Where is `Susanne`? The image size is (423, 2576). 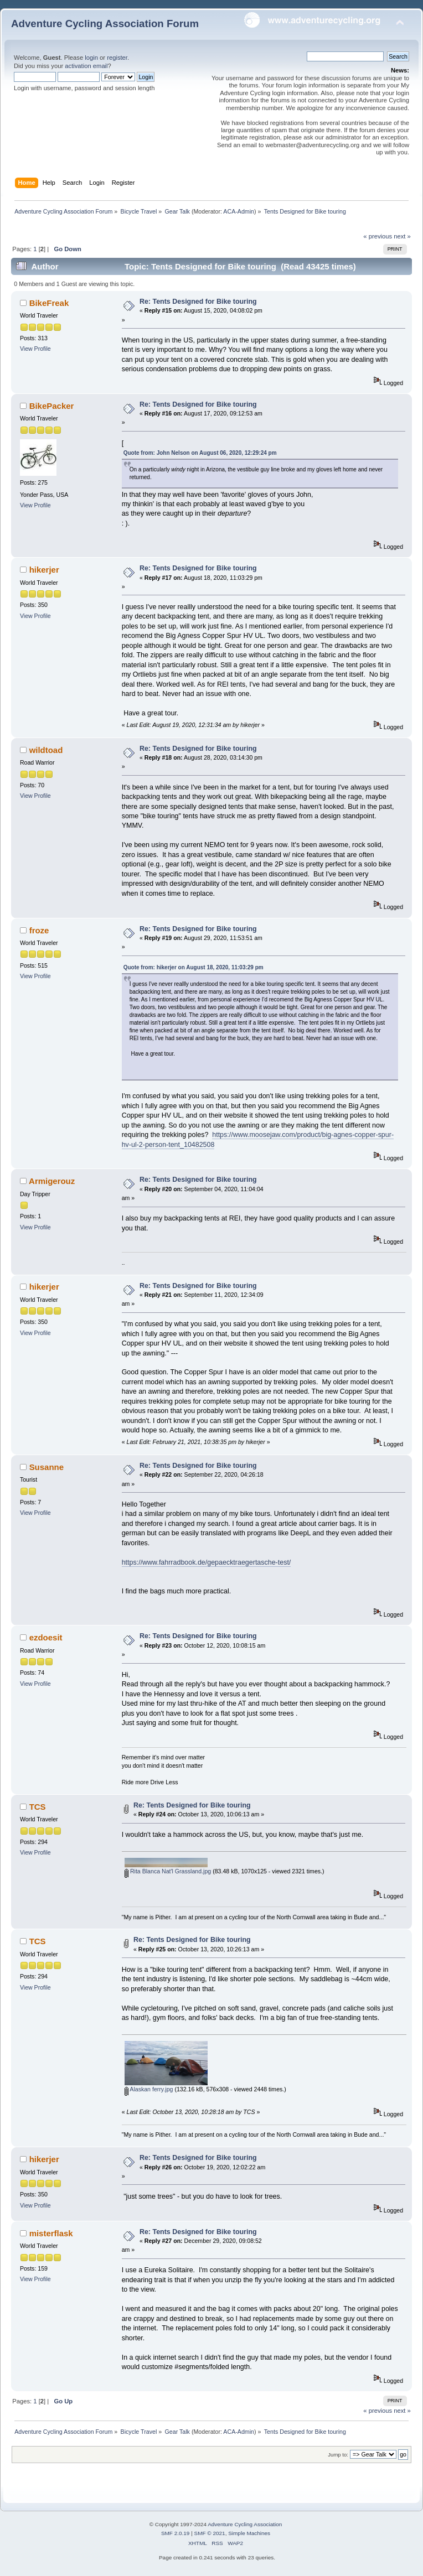
Susanne is located at coordinates (46, 1467).